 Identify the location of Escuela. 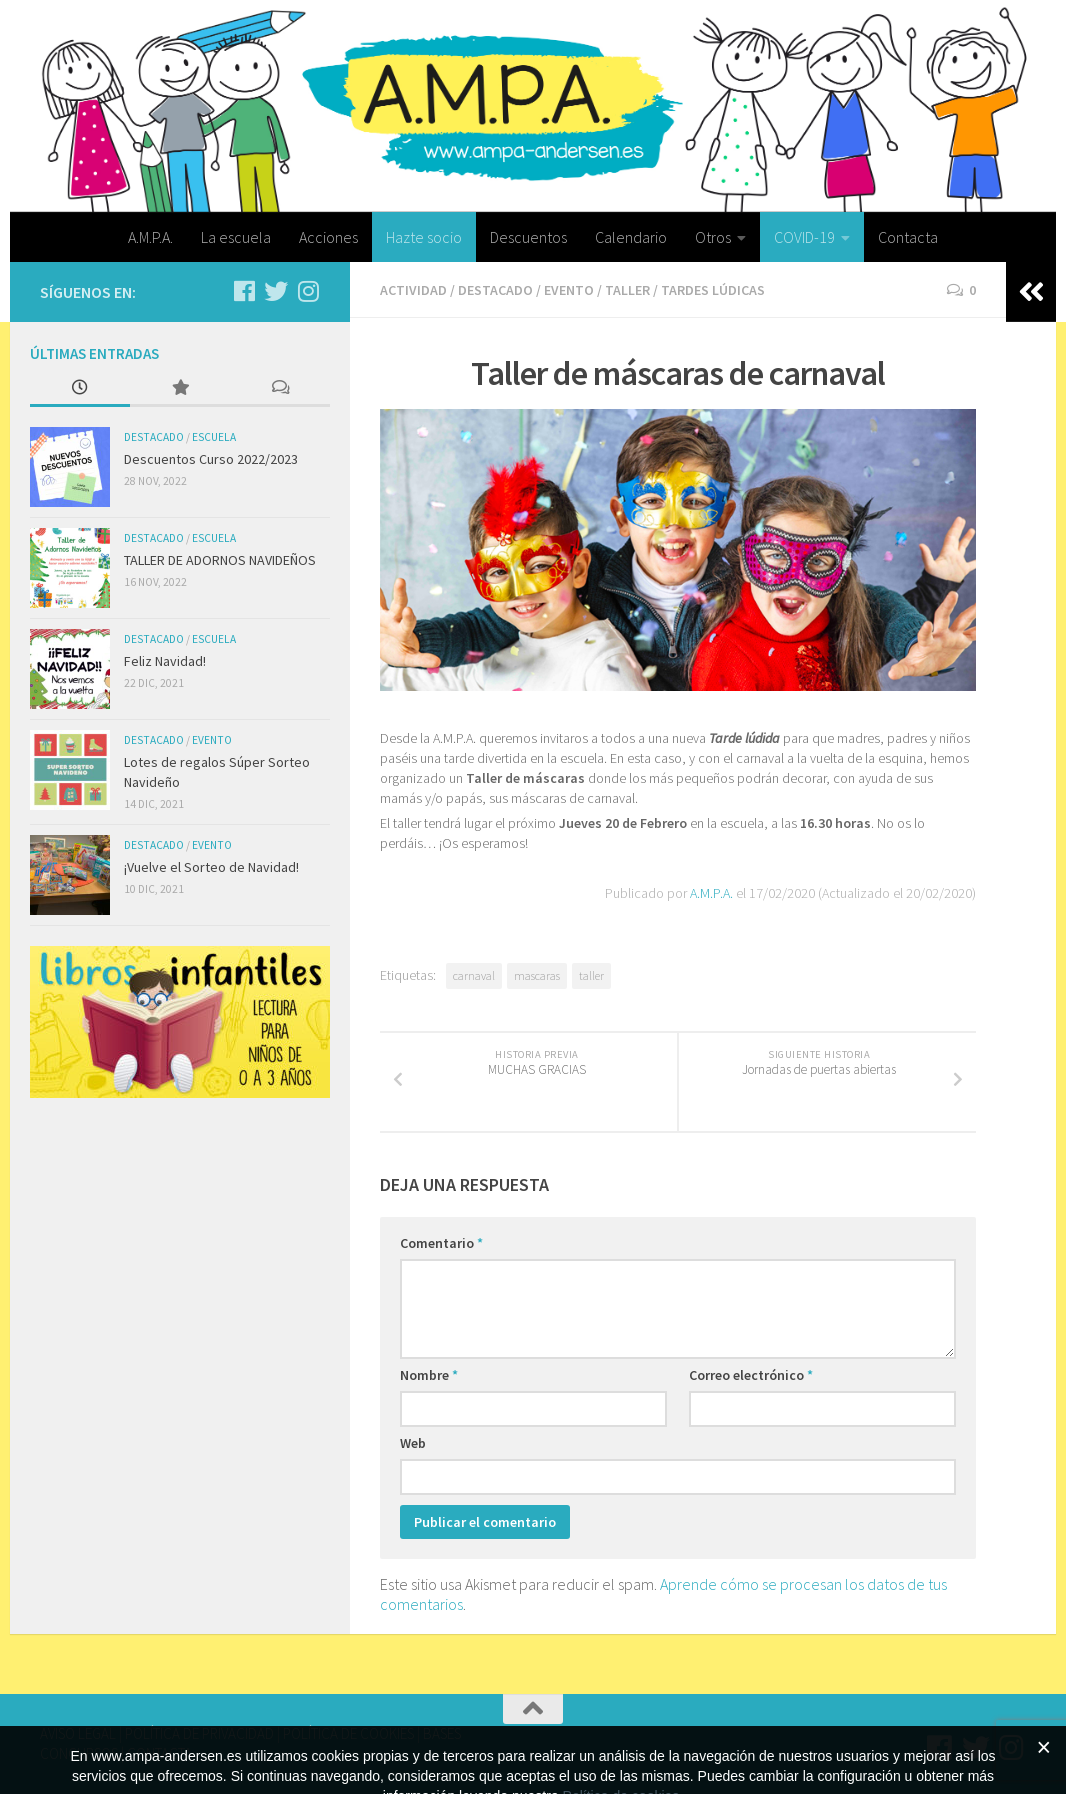
(214, 437).